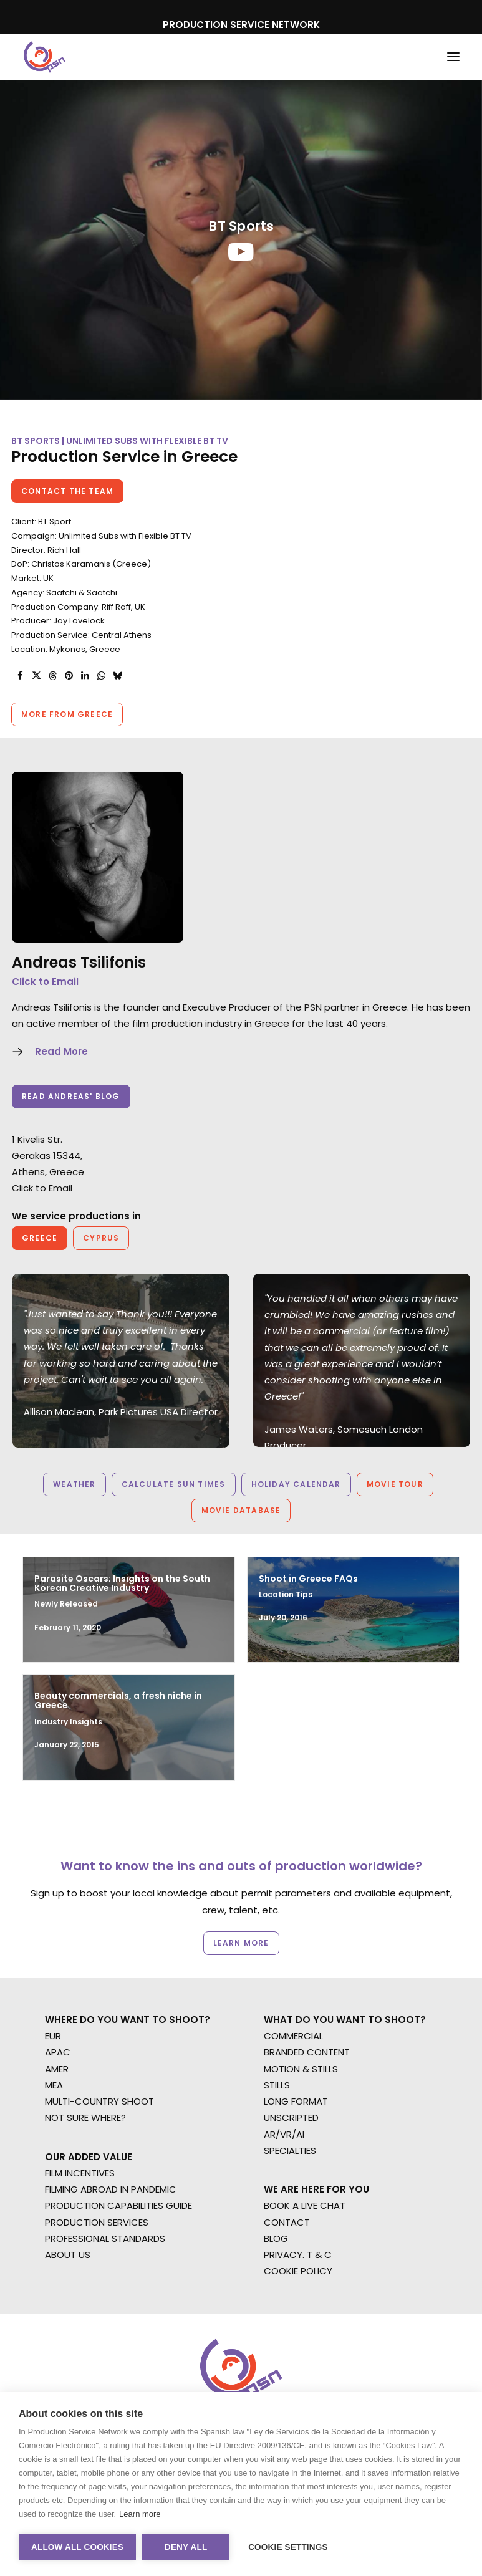  Describe the element at coordinates (54, 2085) in the screenshot. I see `MEA` at that location.